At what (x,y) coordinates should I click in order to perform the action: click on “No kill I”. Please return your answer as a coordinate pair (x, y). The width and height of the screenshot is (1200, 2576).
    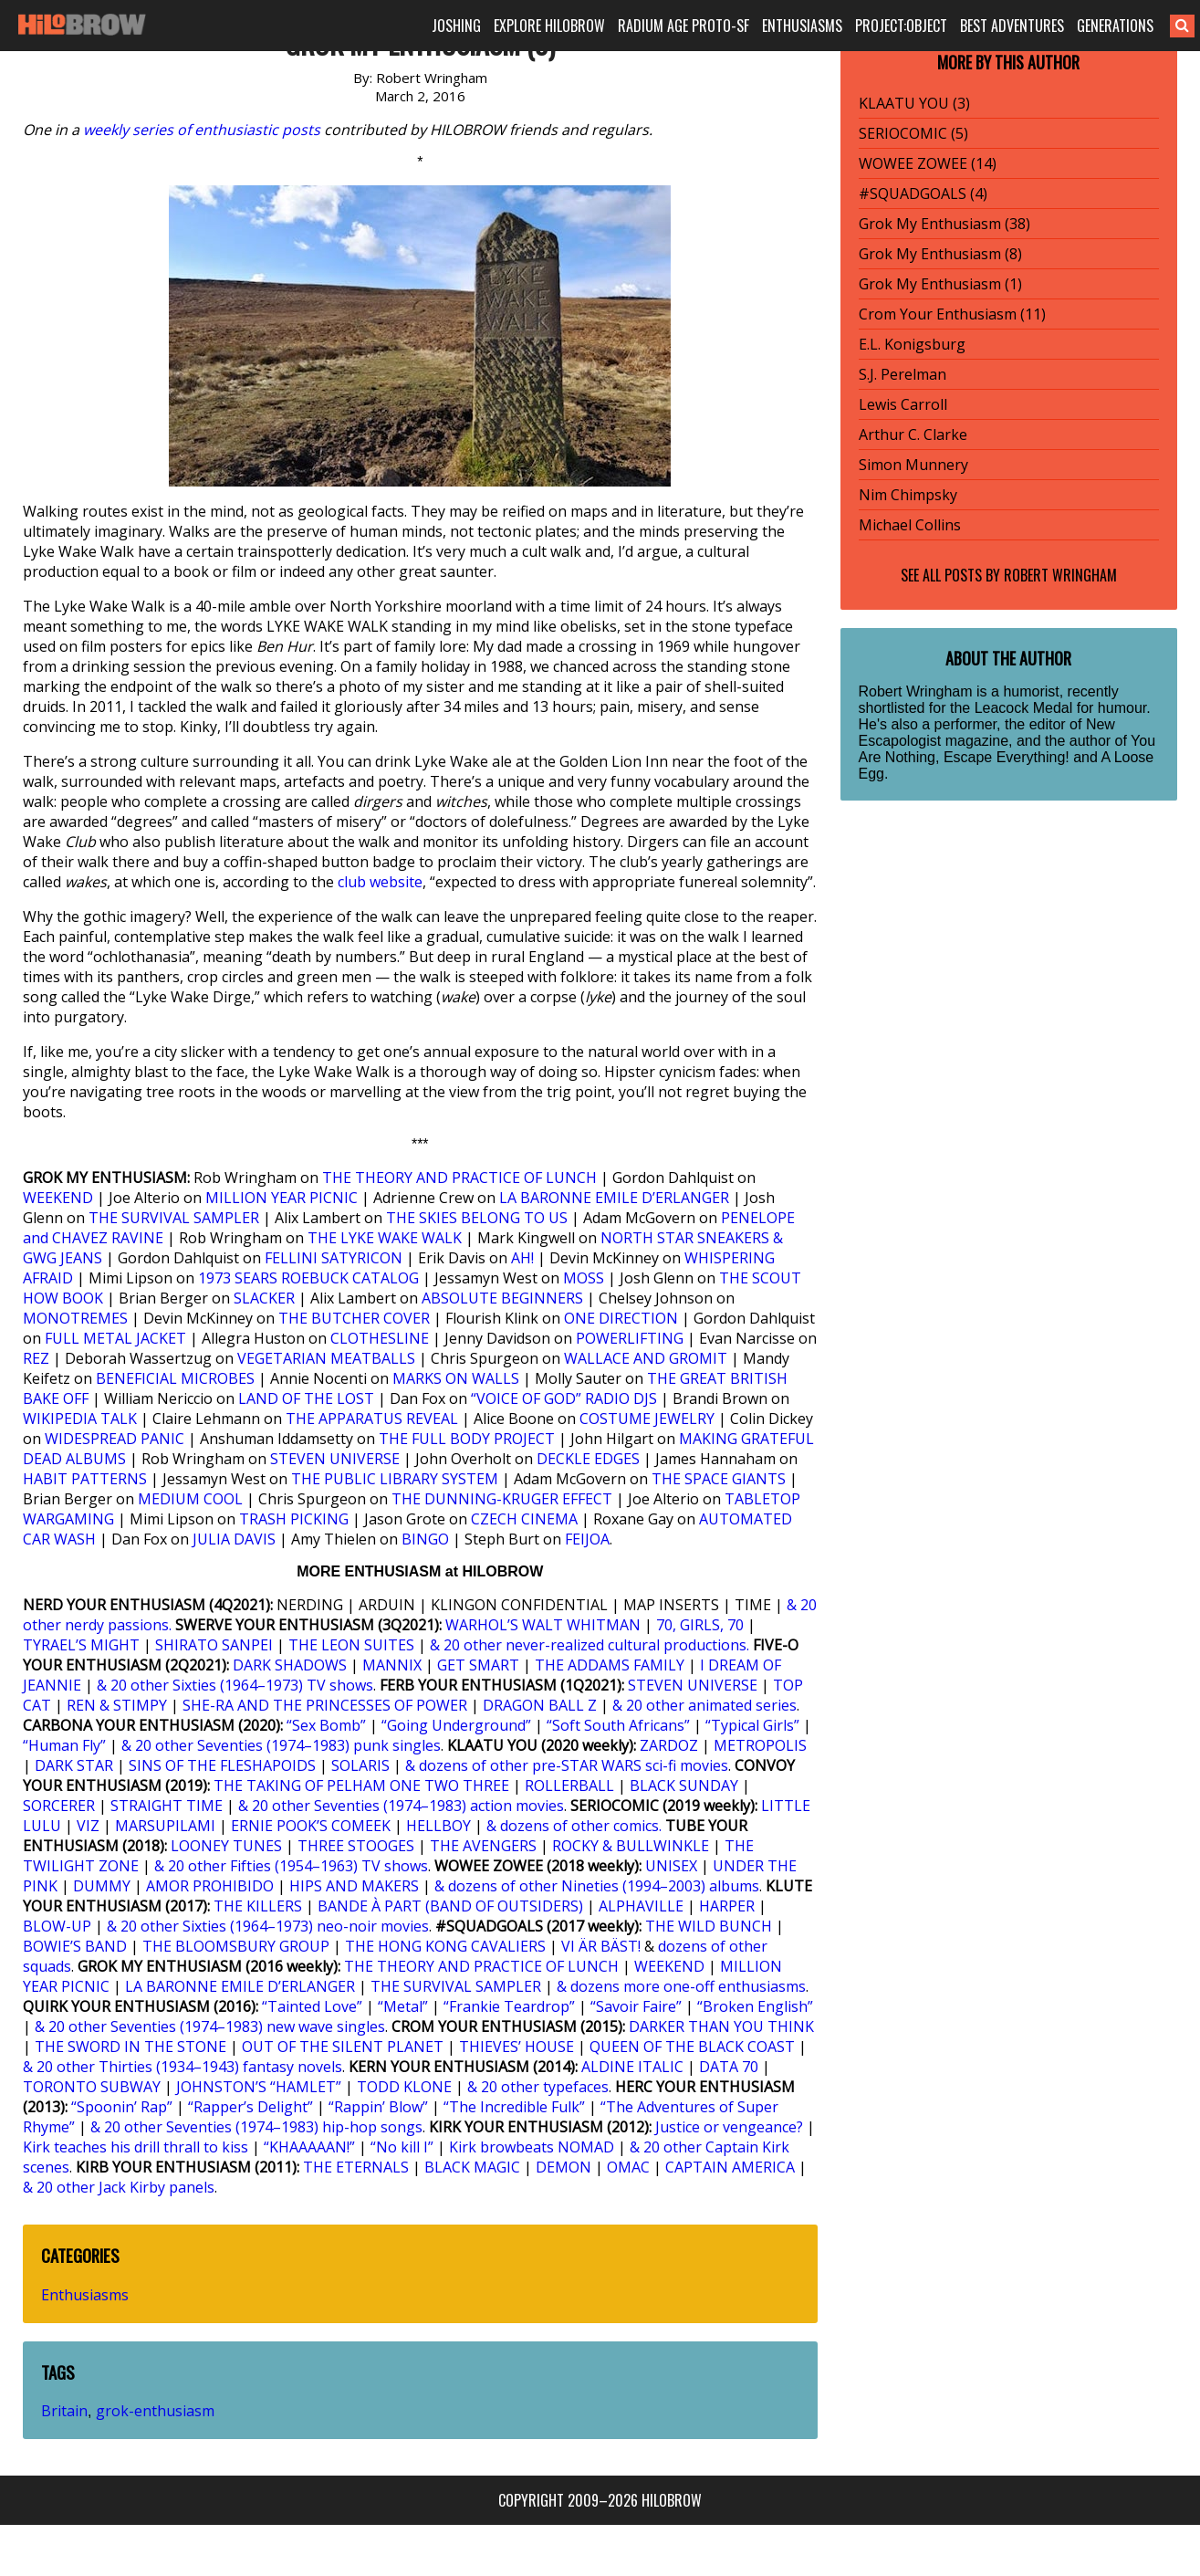
    Looking at the image, I should click on (401, 2147).